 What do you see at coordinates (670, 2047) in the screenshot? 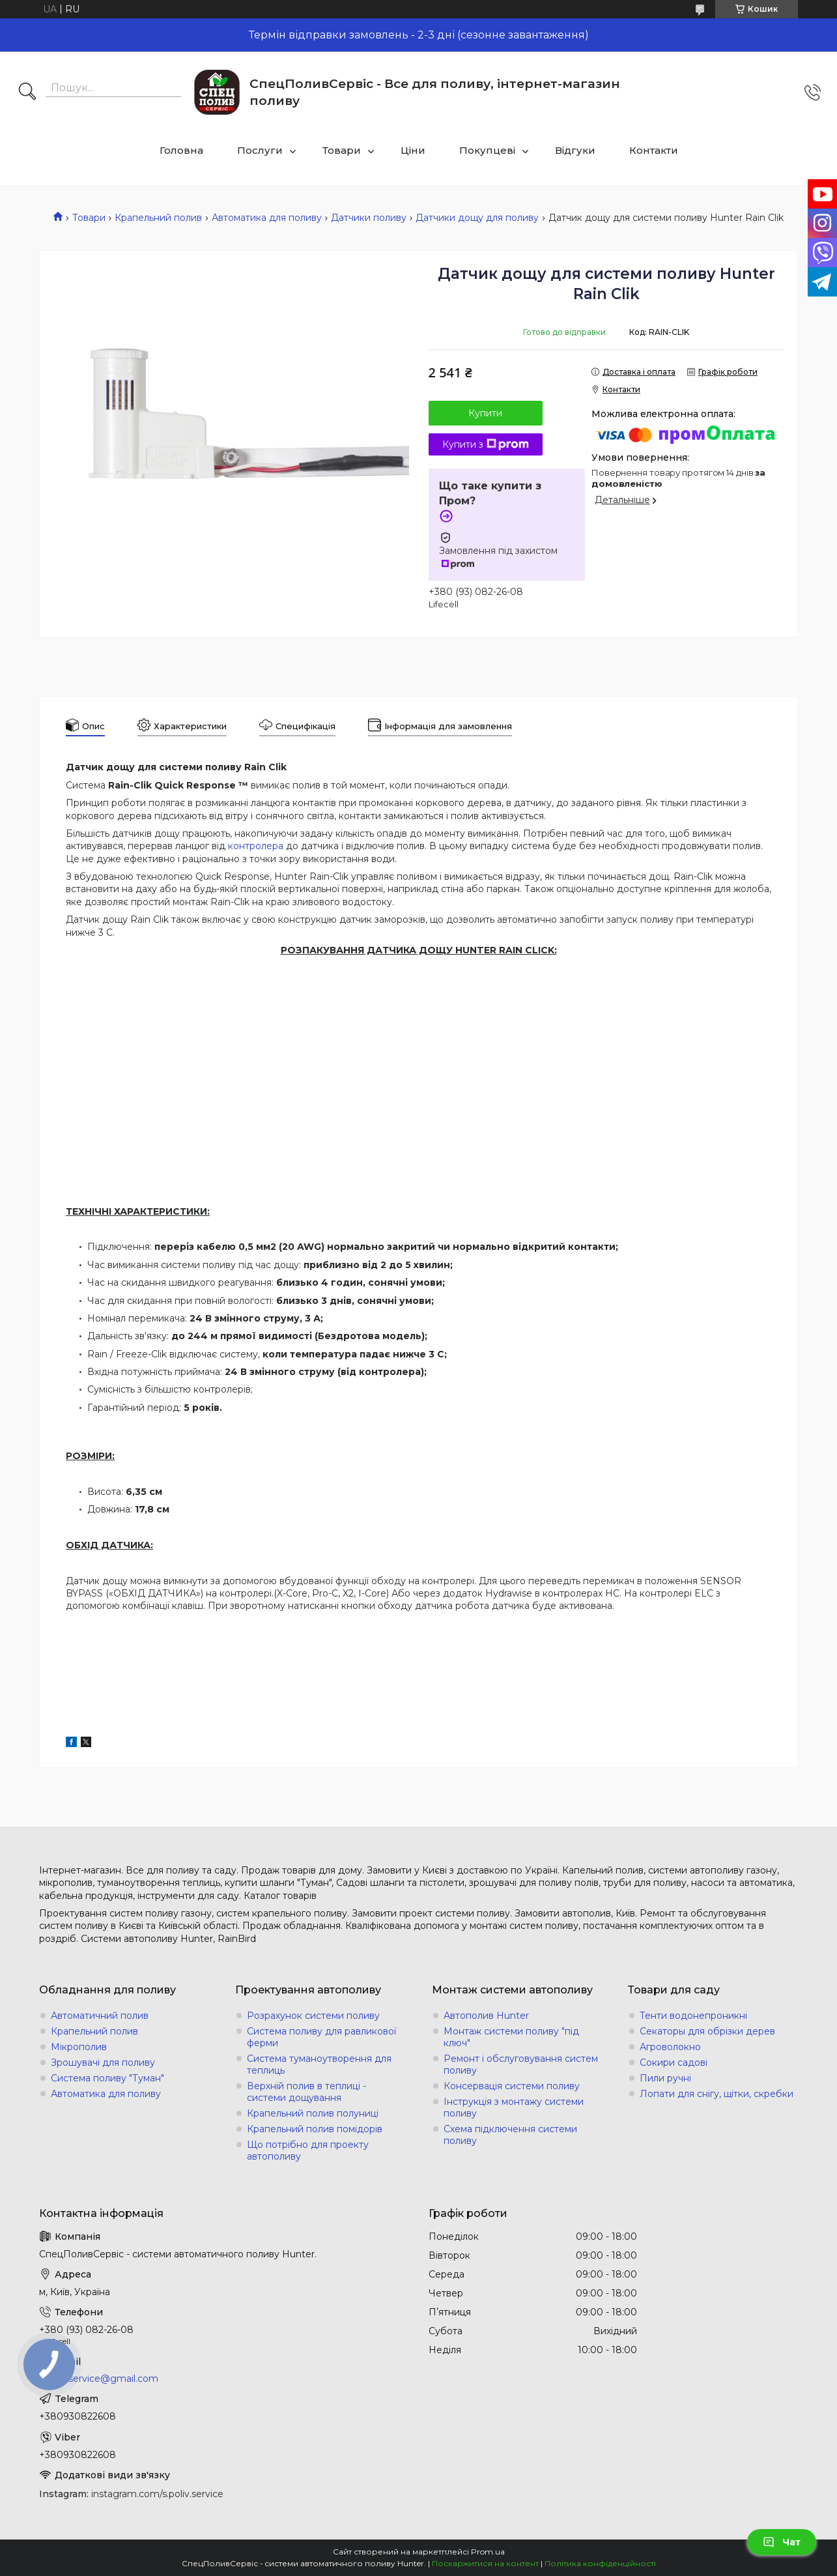
I see `Агроволокно` at bounding box center [670, 2047].